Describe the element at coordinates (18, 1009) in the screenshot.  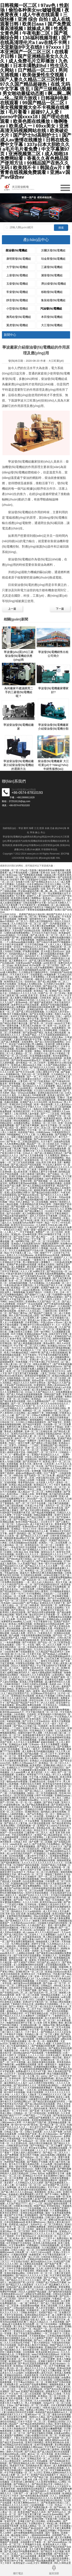
I see `天堂在线成人` at that location.